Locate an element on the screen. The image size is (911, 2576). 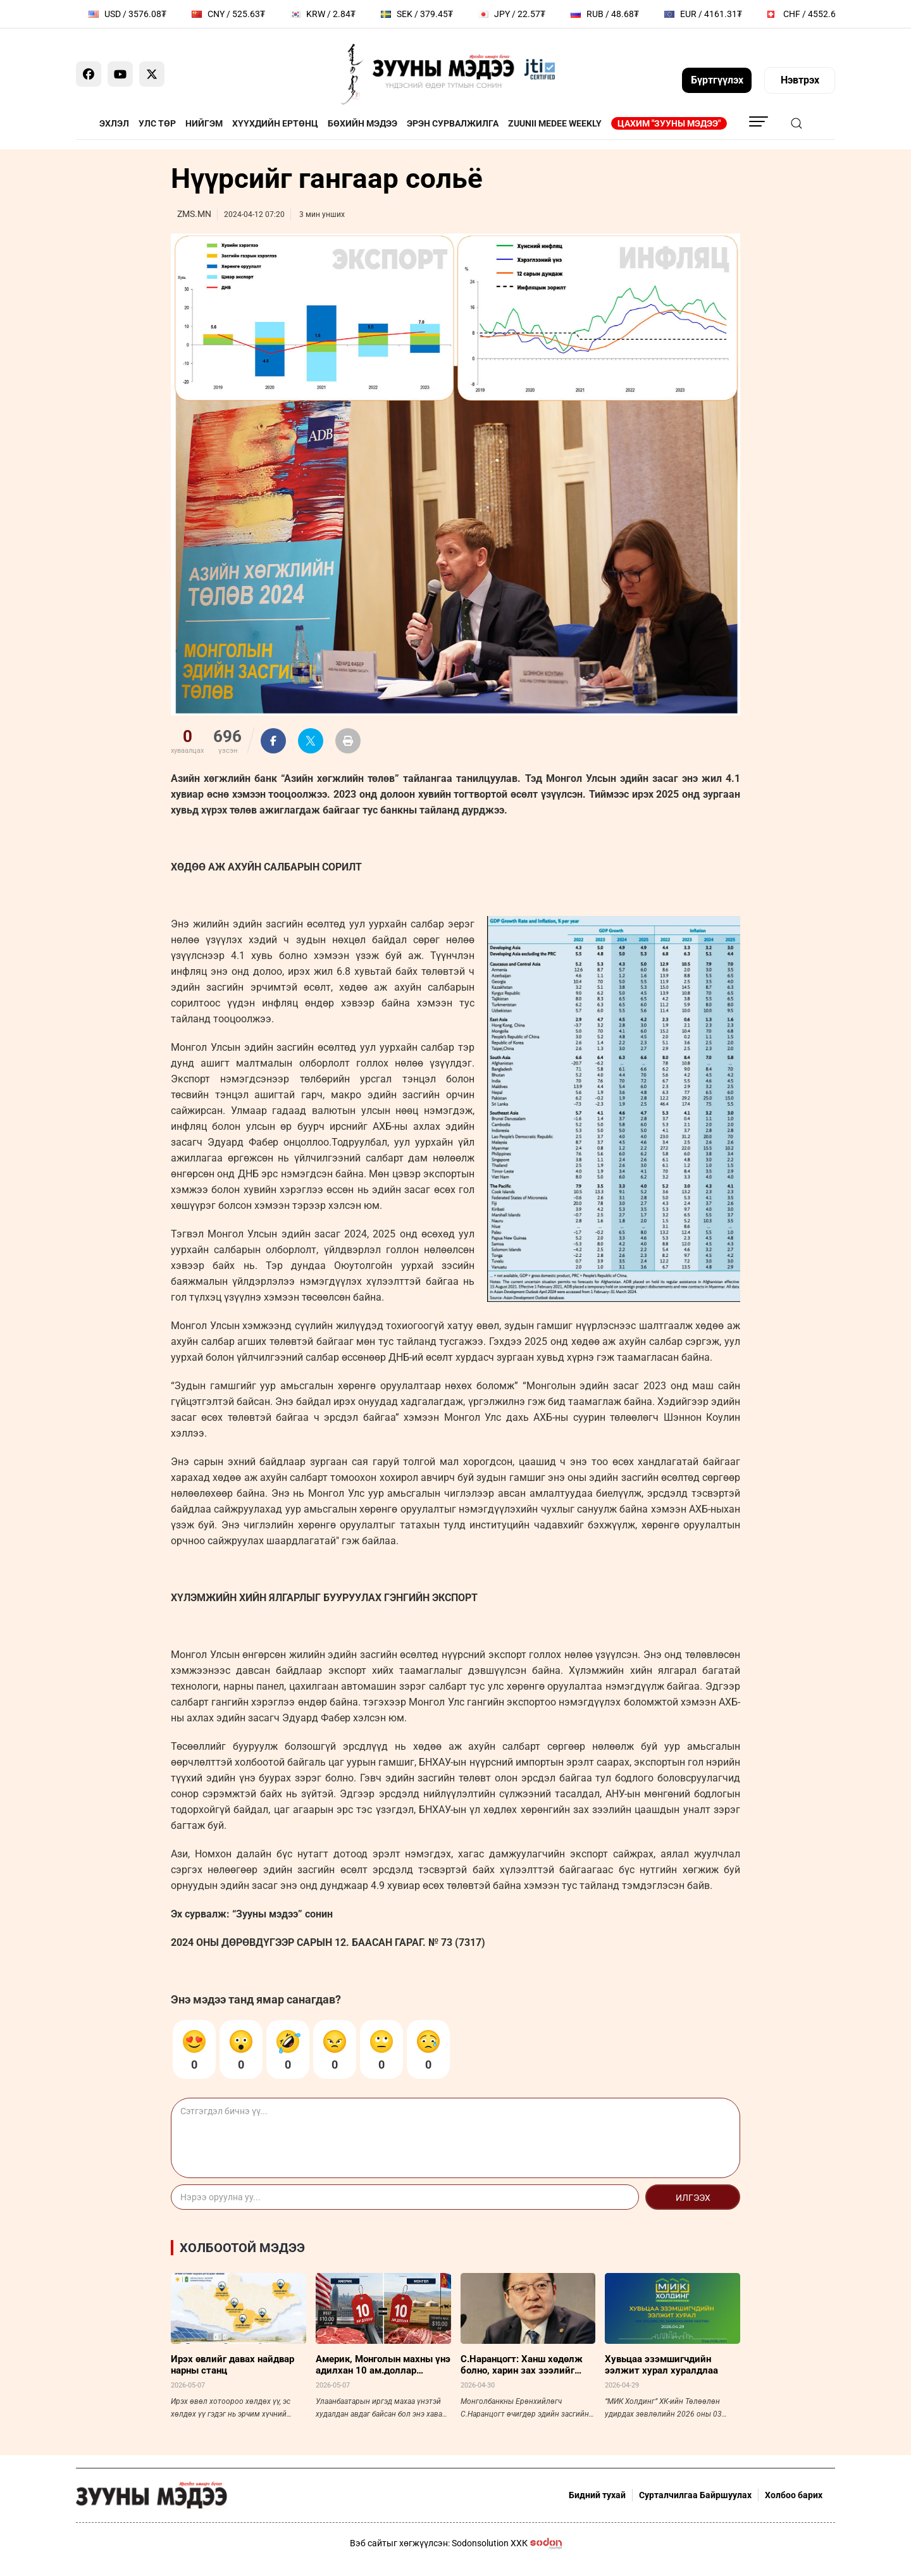
Сурталчилгаа Байршуулах is located at coordinates (695, 2495).